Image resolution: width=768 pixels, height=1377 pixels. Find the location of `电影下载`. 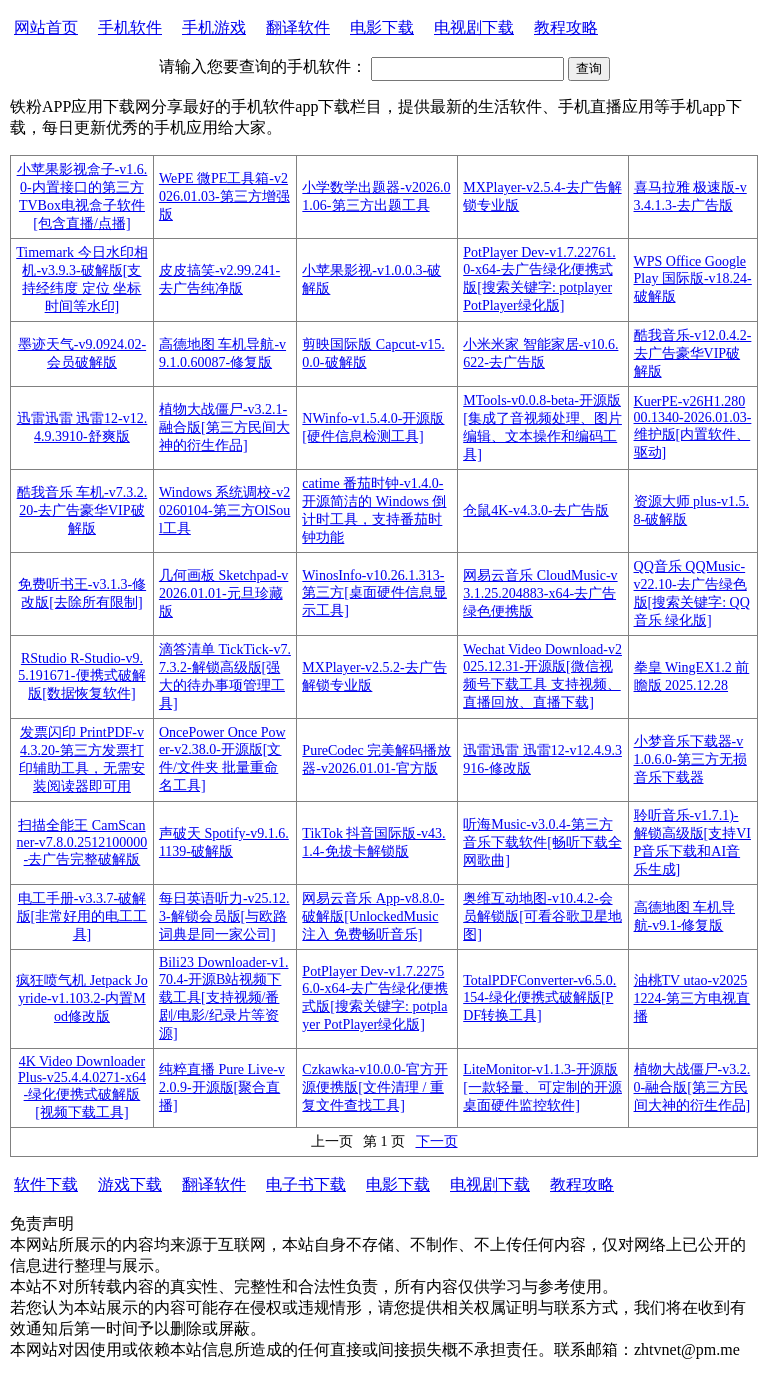

电影下载 is located at coordinates (382, 27).